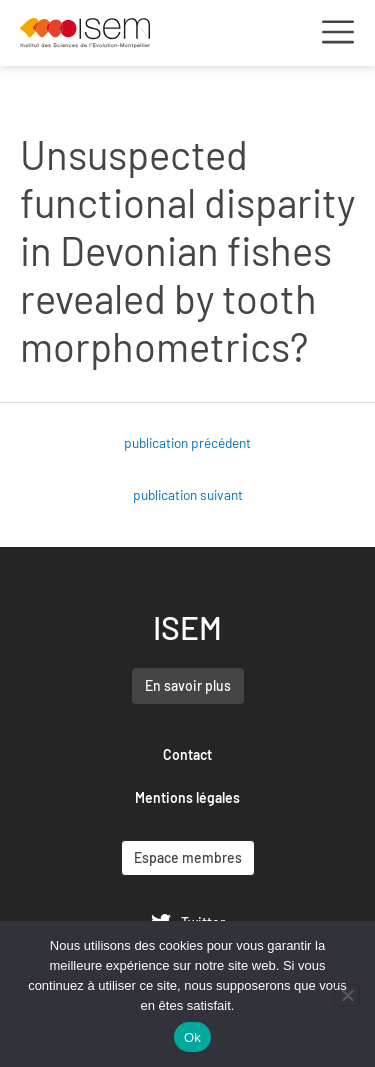  I want to click on publication précédent, so click(187, 442).